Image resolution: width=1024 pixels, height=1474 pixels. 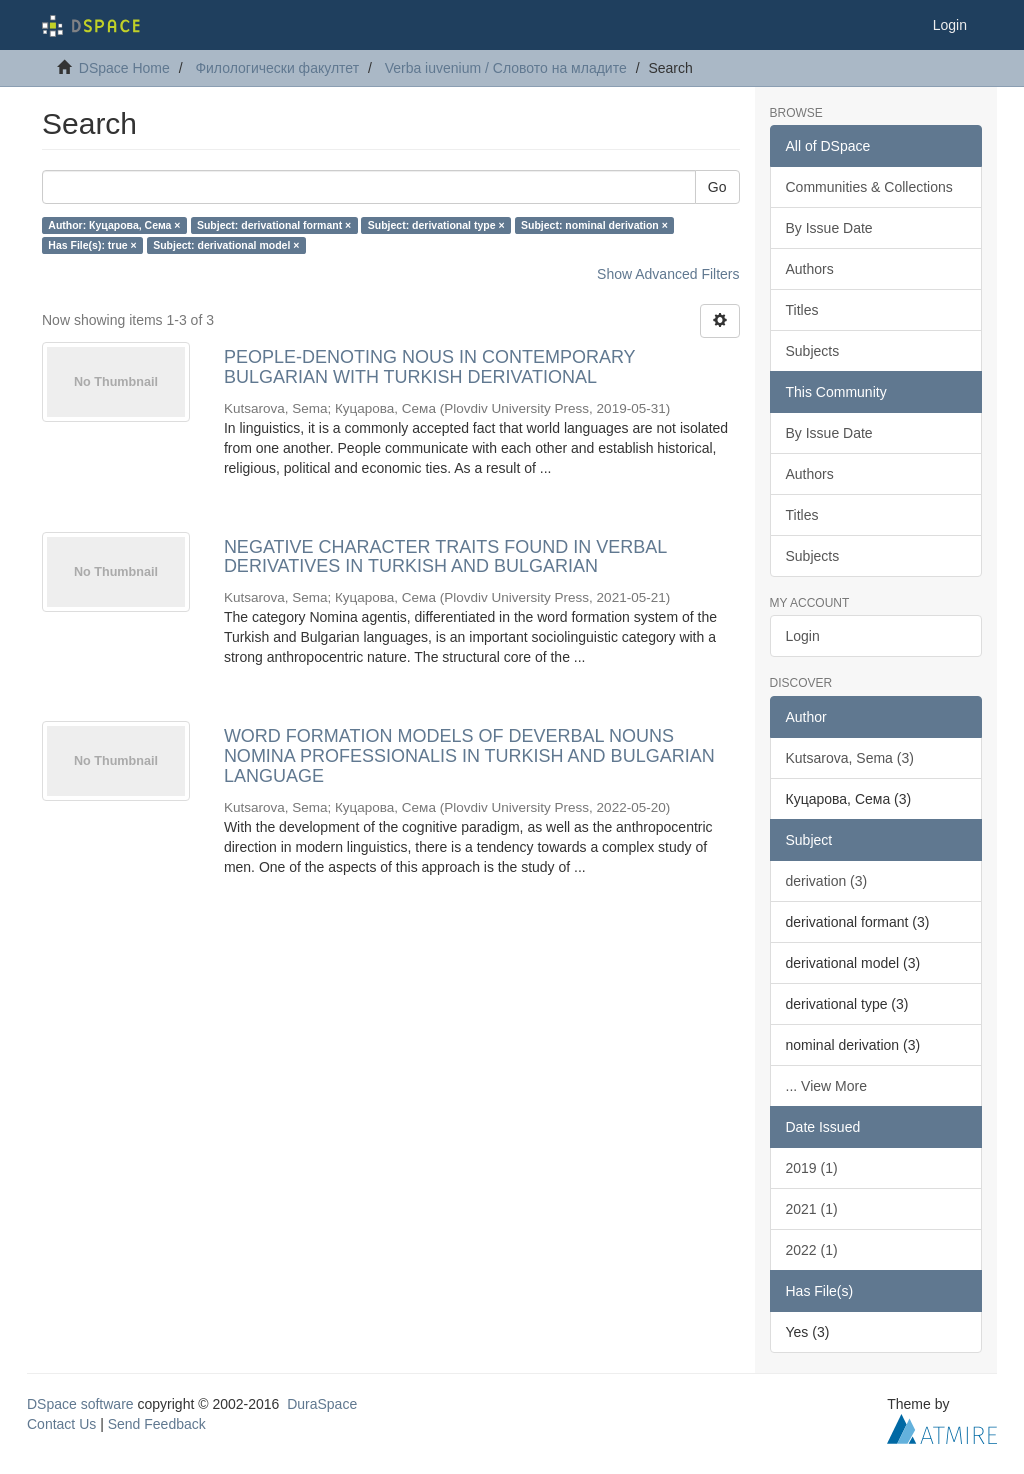 I want to click on ... View More, so click(x=826, y=1086).